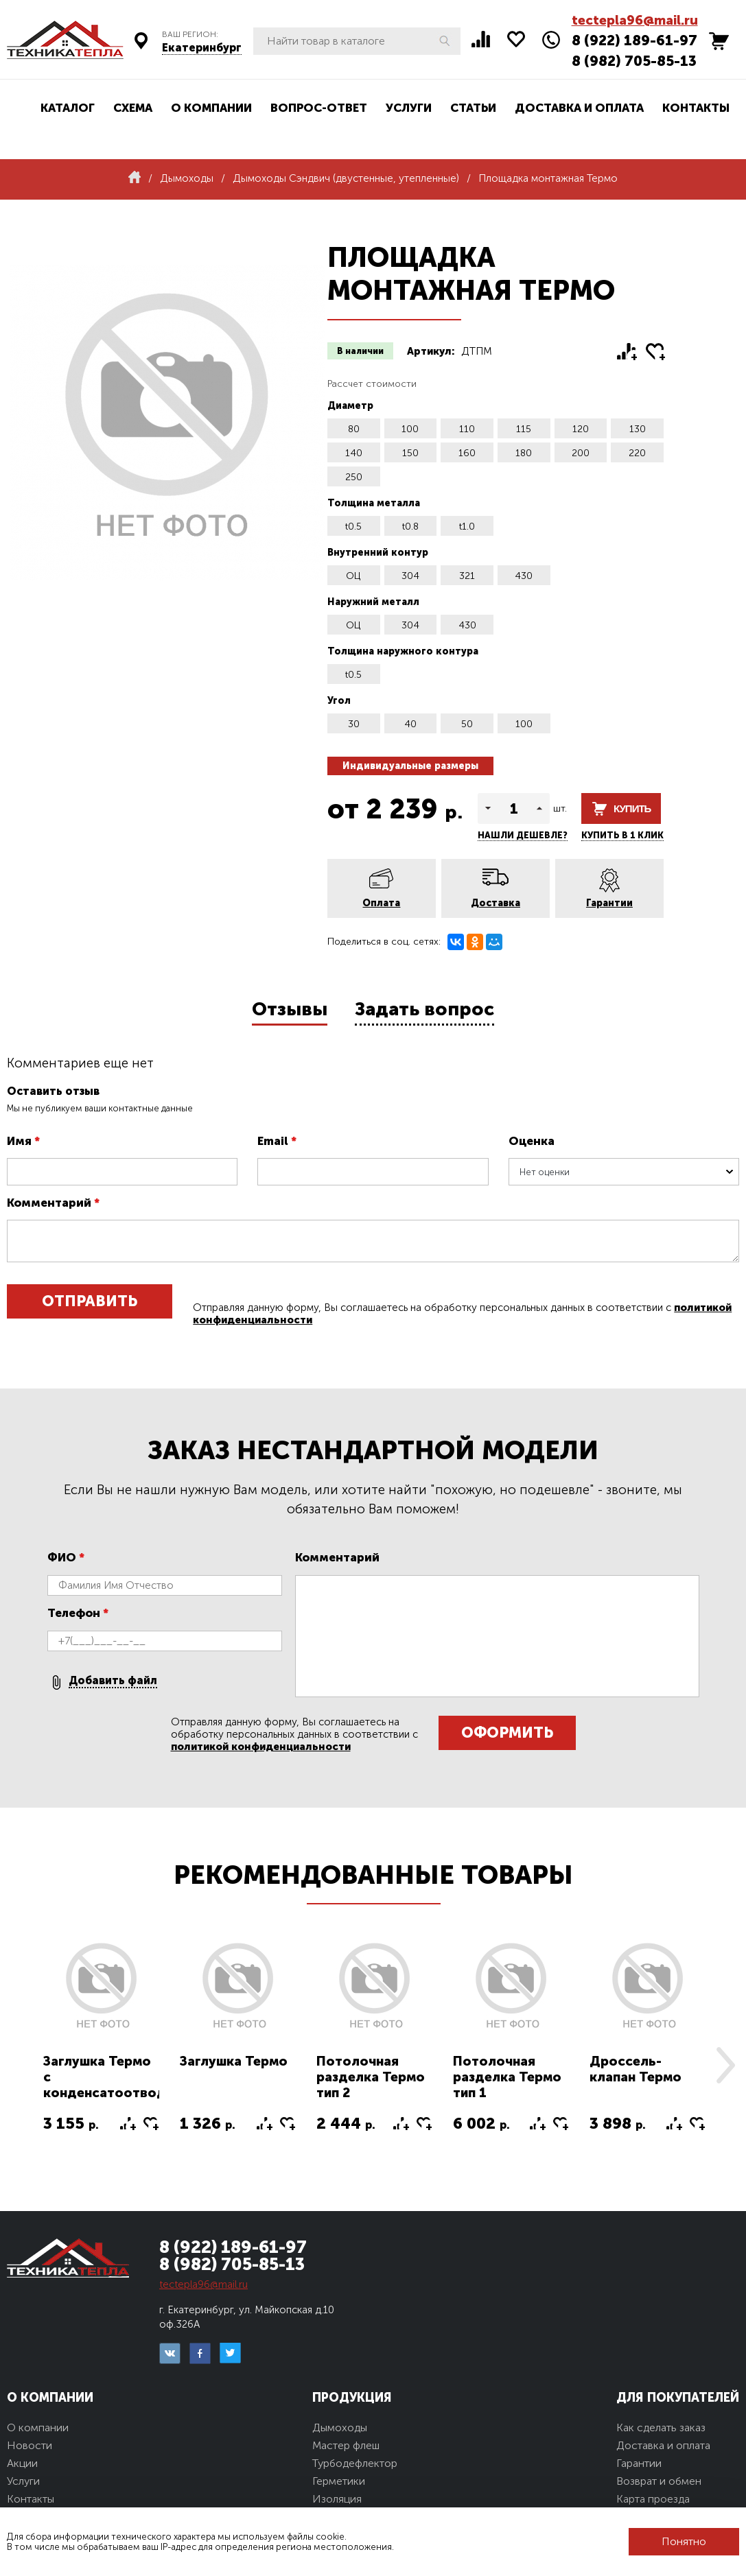 This screenshot has height=2576, width=746. I want to click on tectepla96@mail.ru, so click(635, 20).